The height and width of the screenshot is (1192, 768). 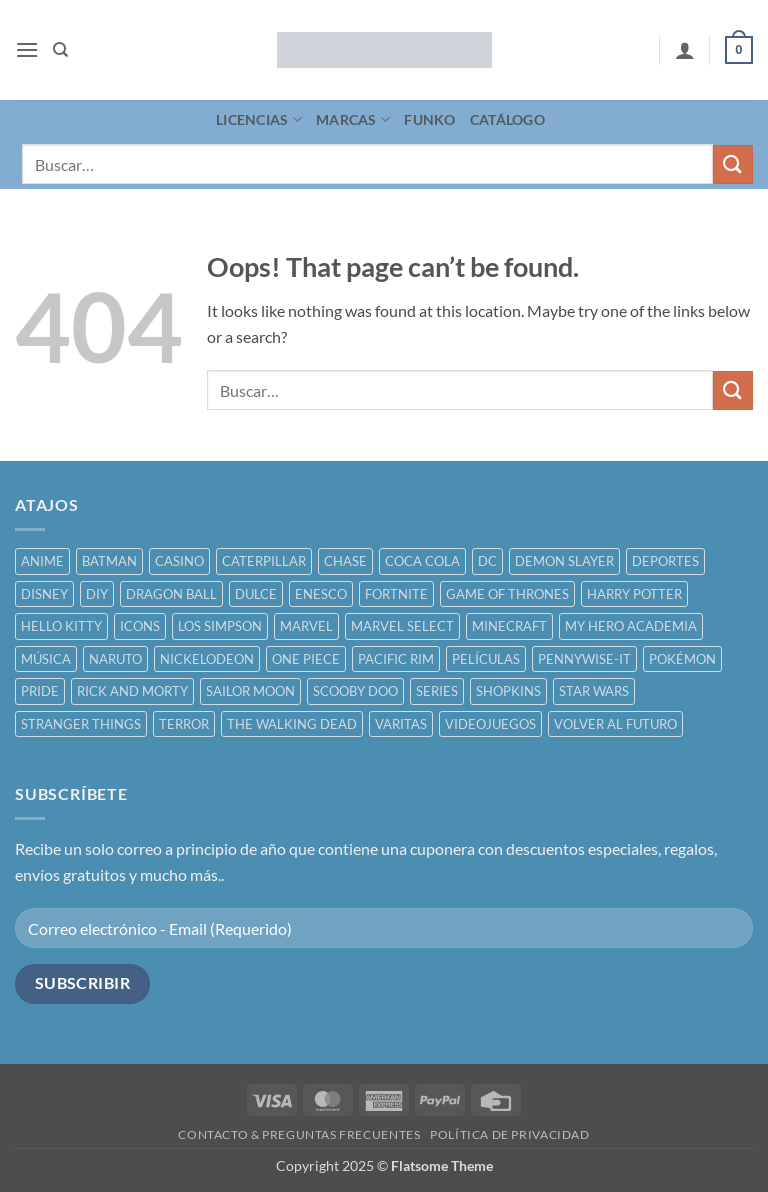 What do you see at coordinates (437, 691) in the screenshot?
I see `SERIES [SERIES ()]` at bounding box center [437, 691].